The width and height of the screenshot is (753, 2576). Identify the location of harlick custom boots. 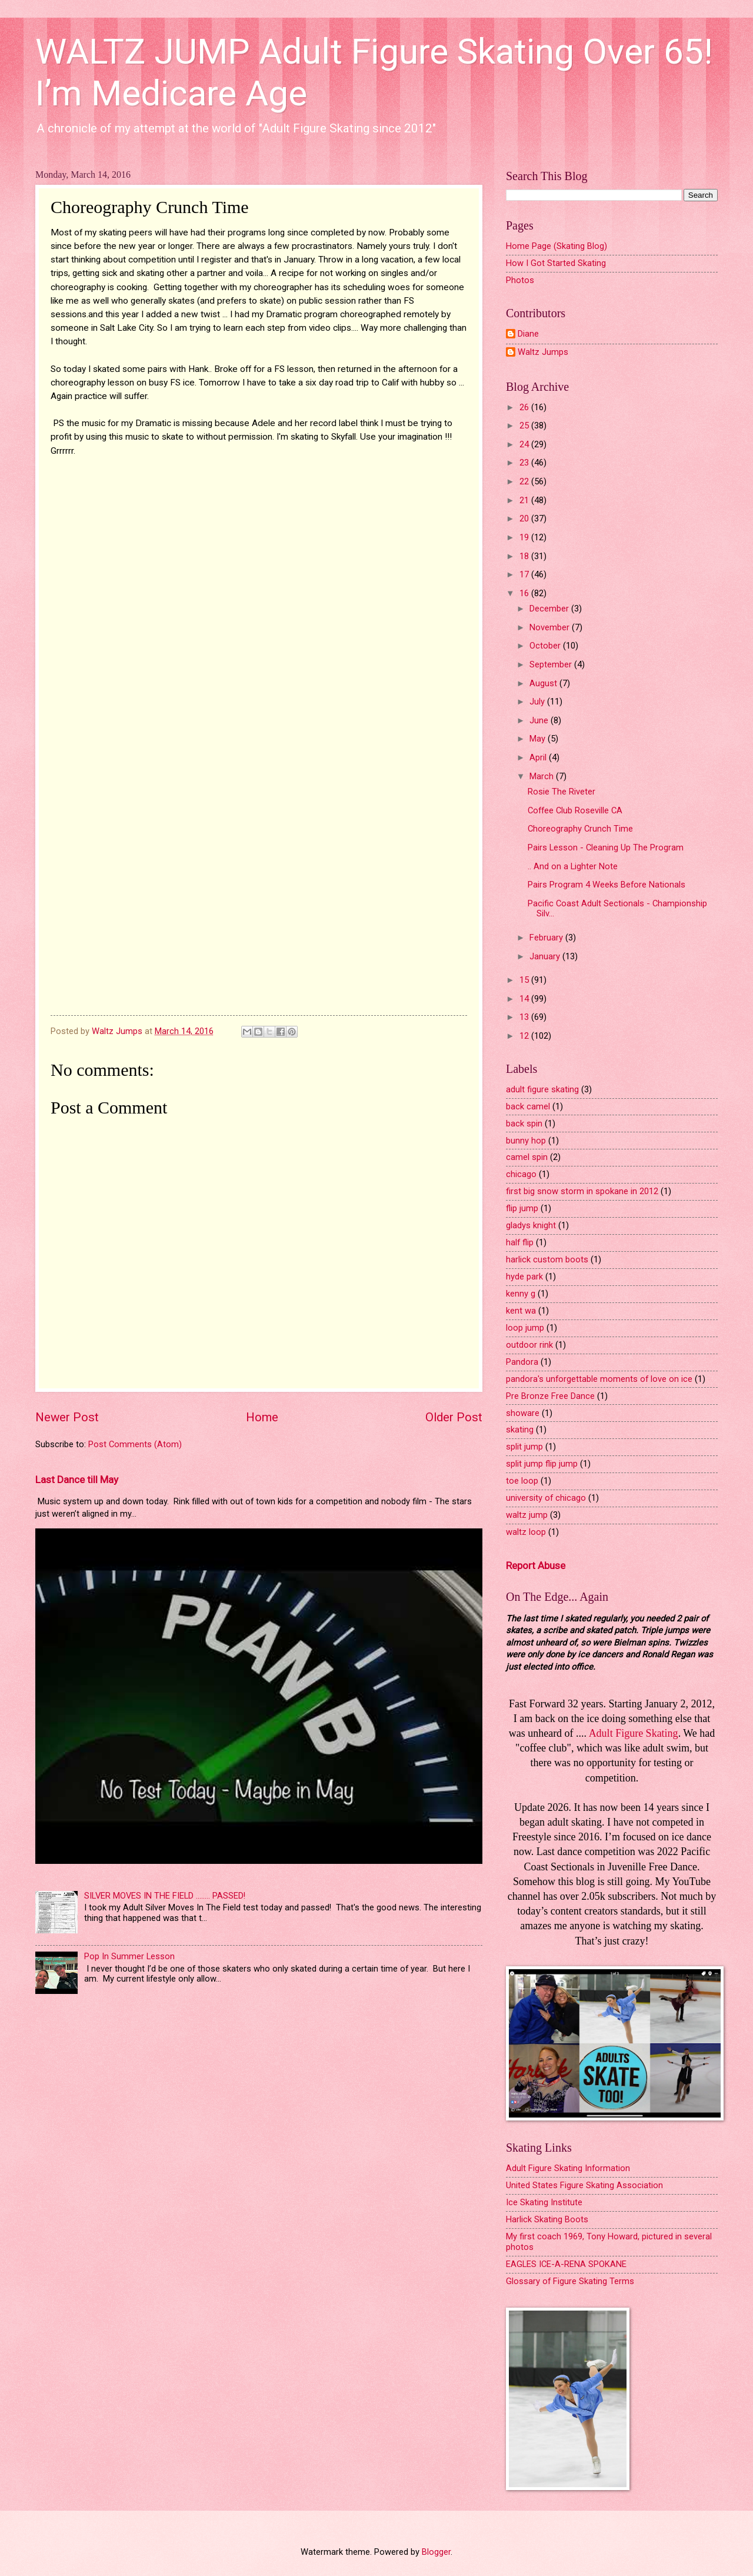
(547, 1259).